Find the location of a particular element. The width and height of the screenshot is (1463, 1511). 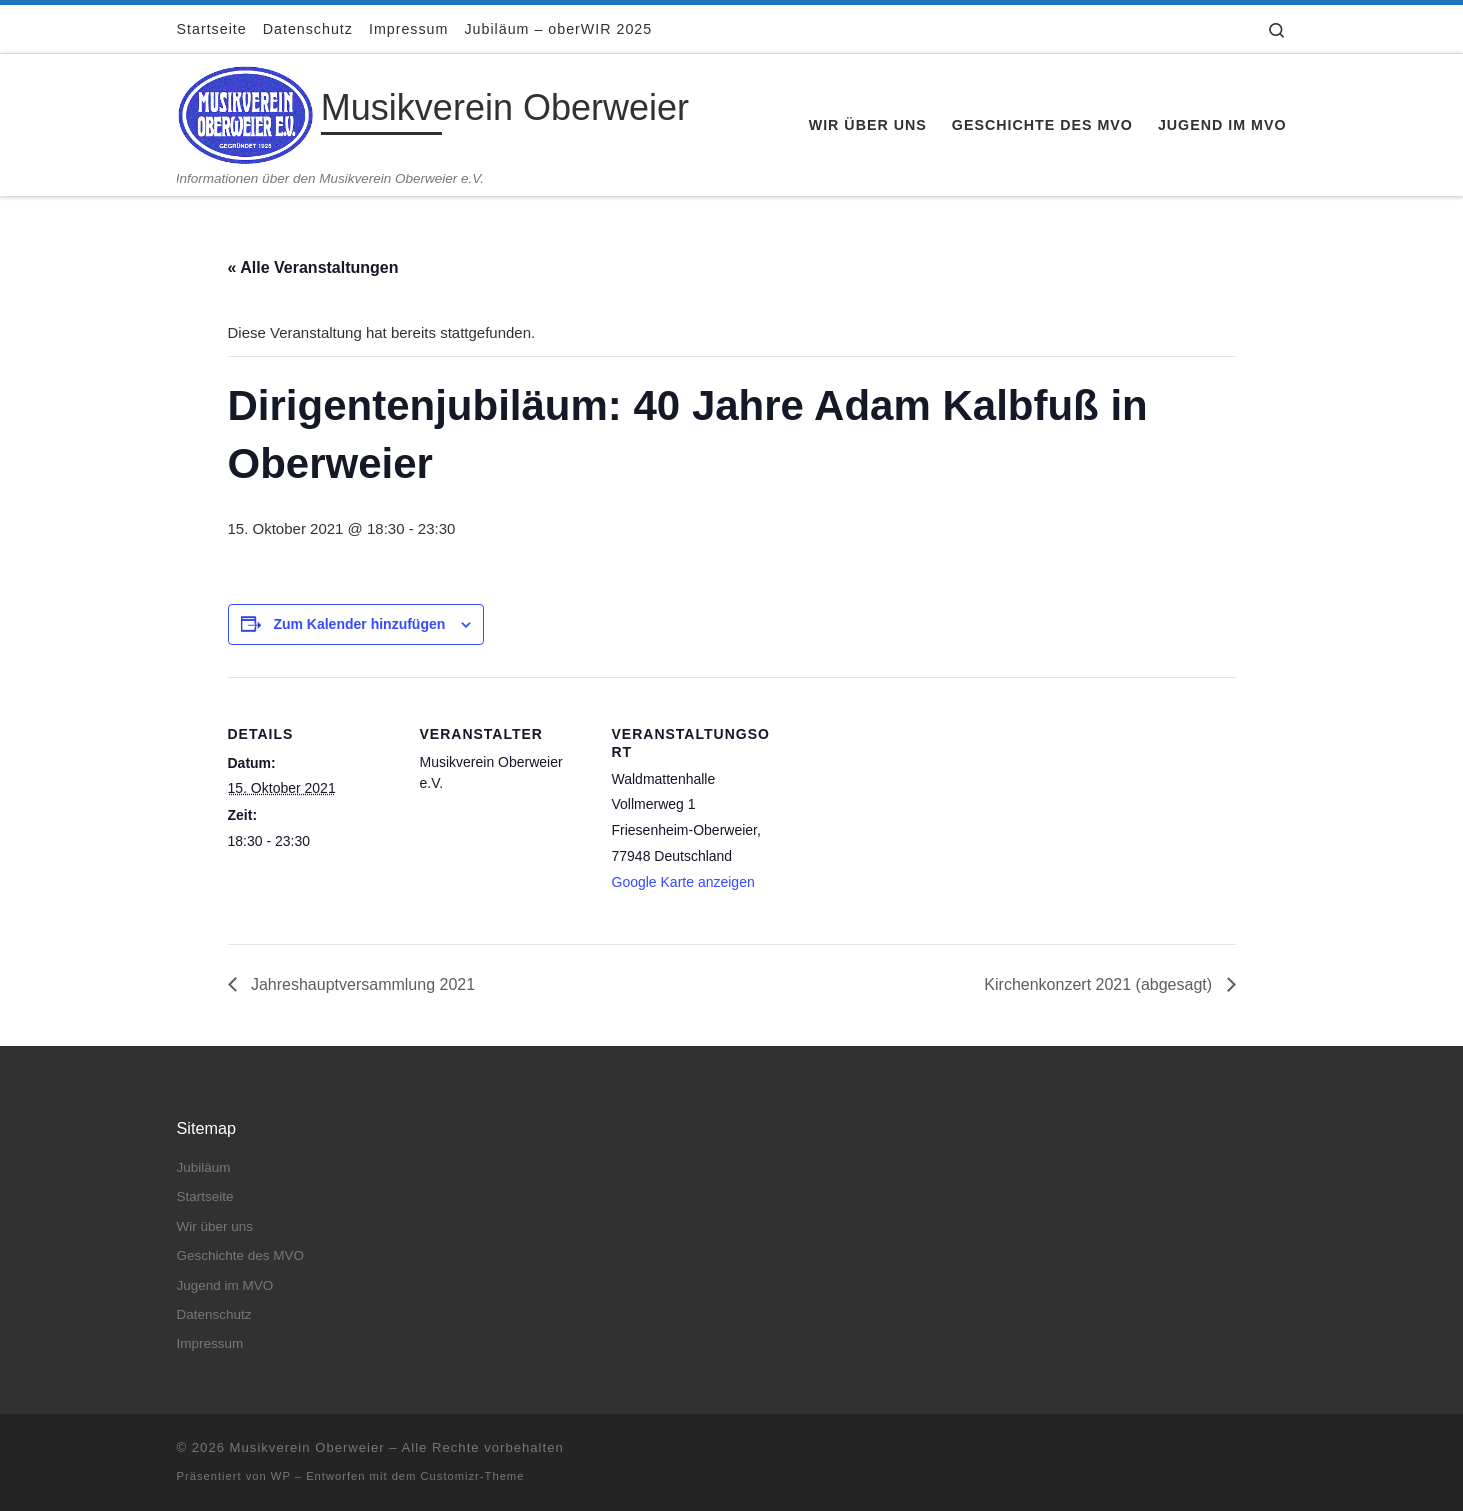

Musikverein Oberweier is located at coordinates (307, 1447).